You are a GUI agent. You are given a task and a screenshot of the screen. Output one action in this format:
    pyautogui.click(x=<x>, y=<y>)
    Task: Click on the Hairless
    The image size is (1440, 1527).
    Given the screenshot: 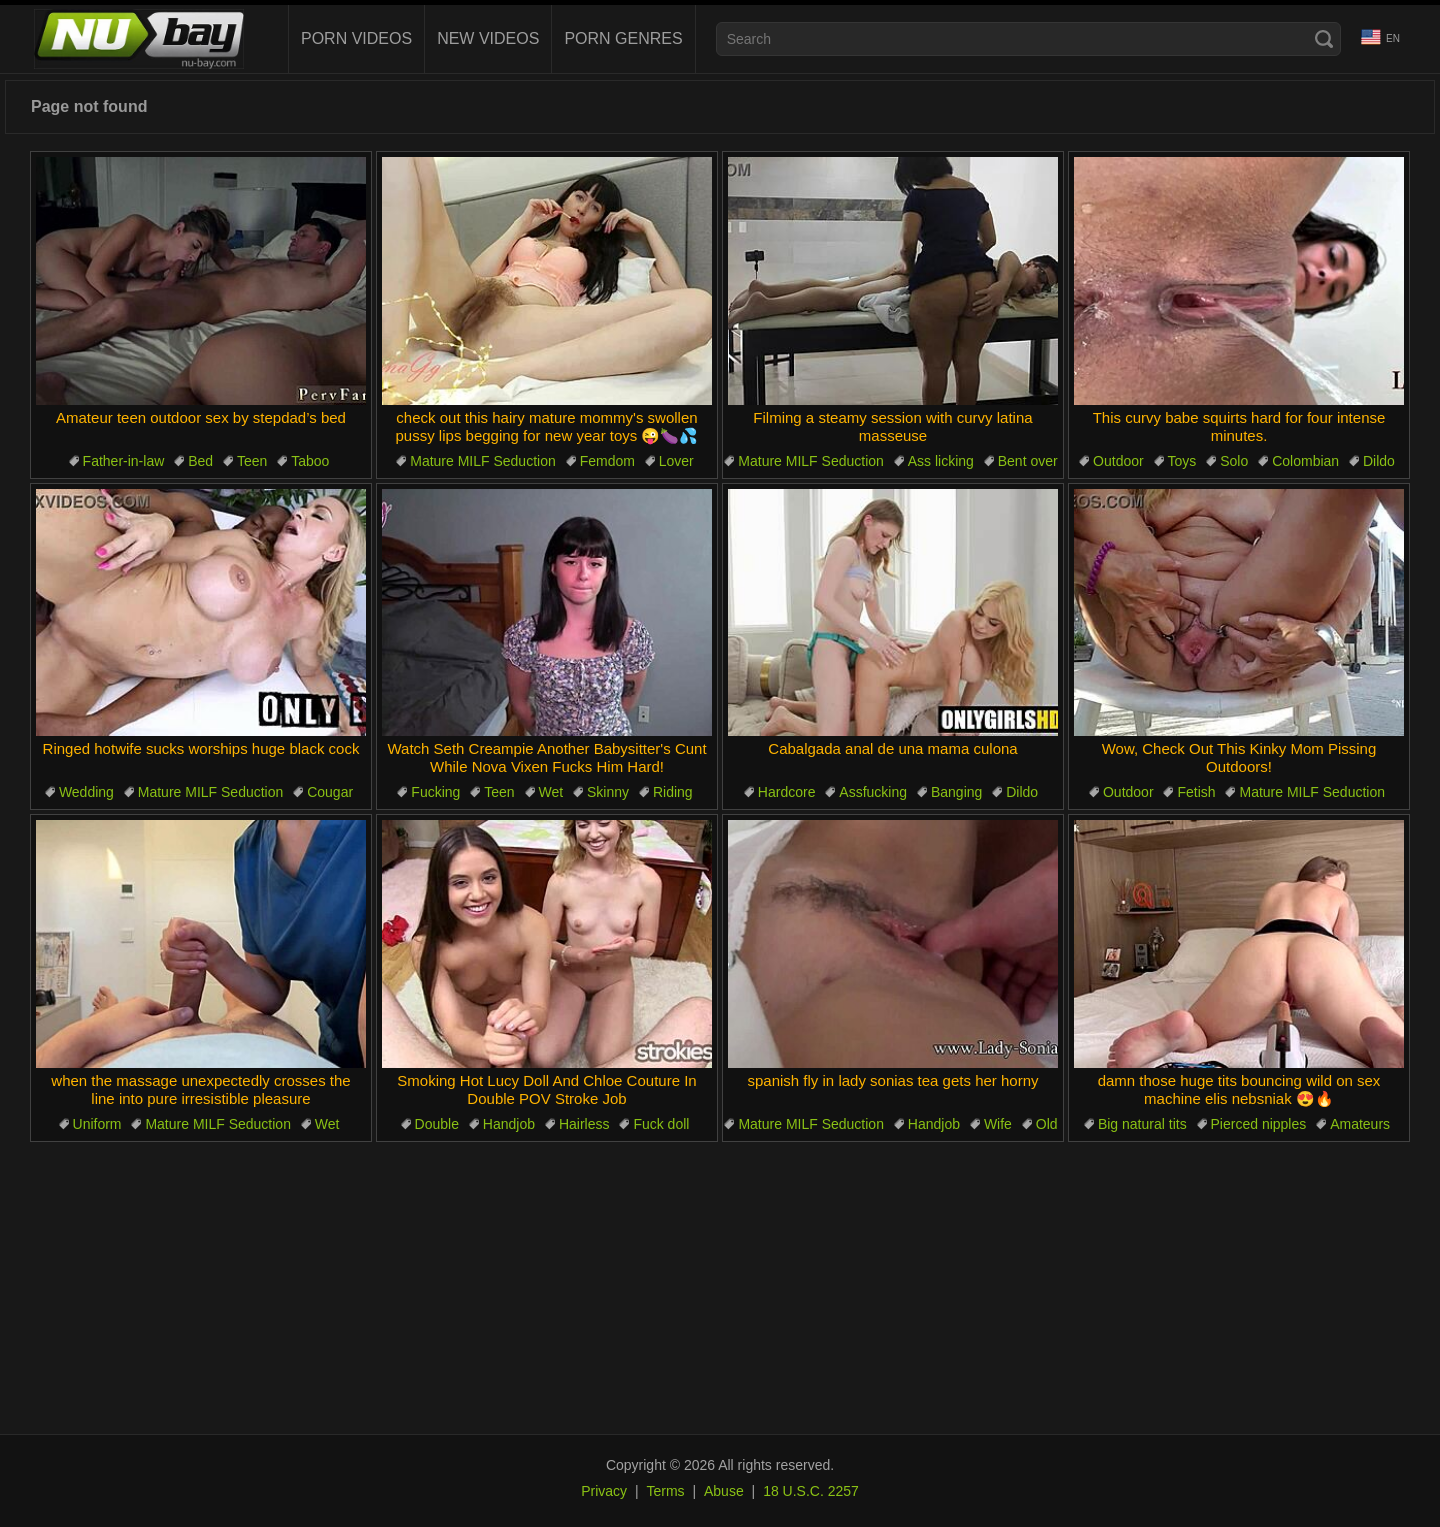 What is the action you would take?
    pyautogui.click(x=584, y=1124)
    